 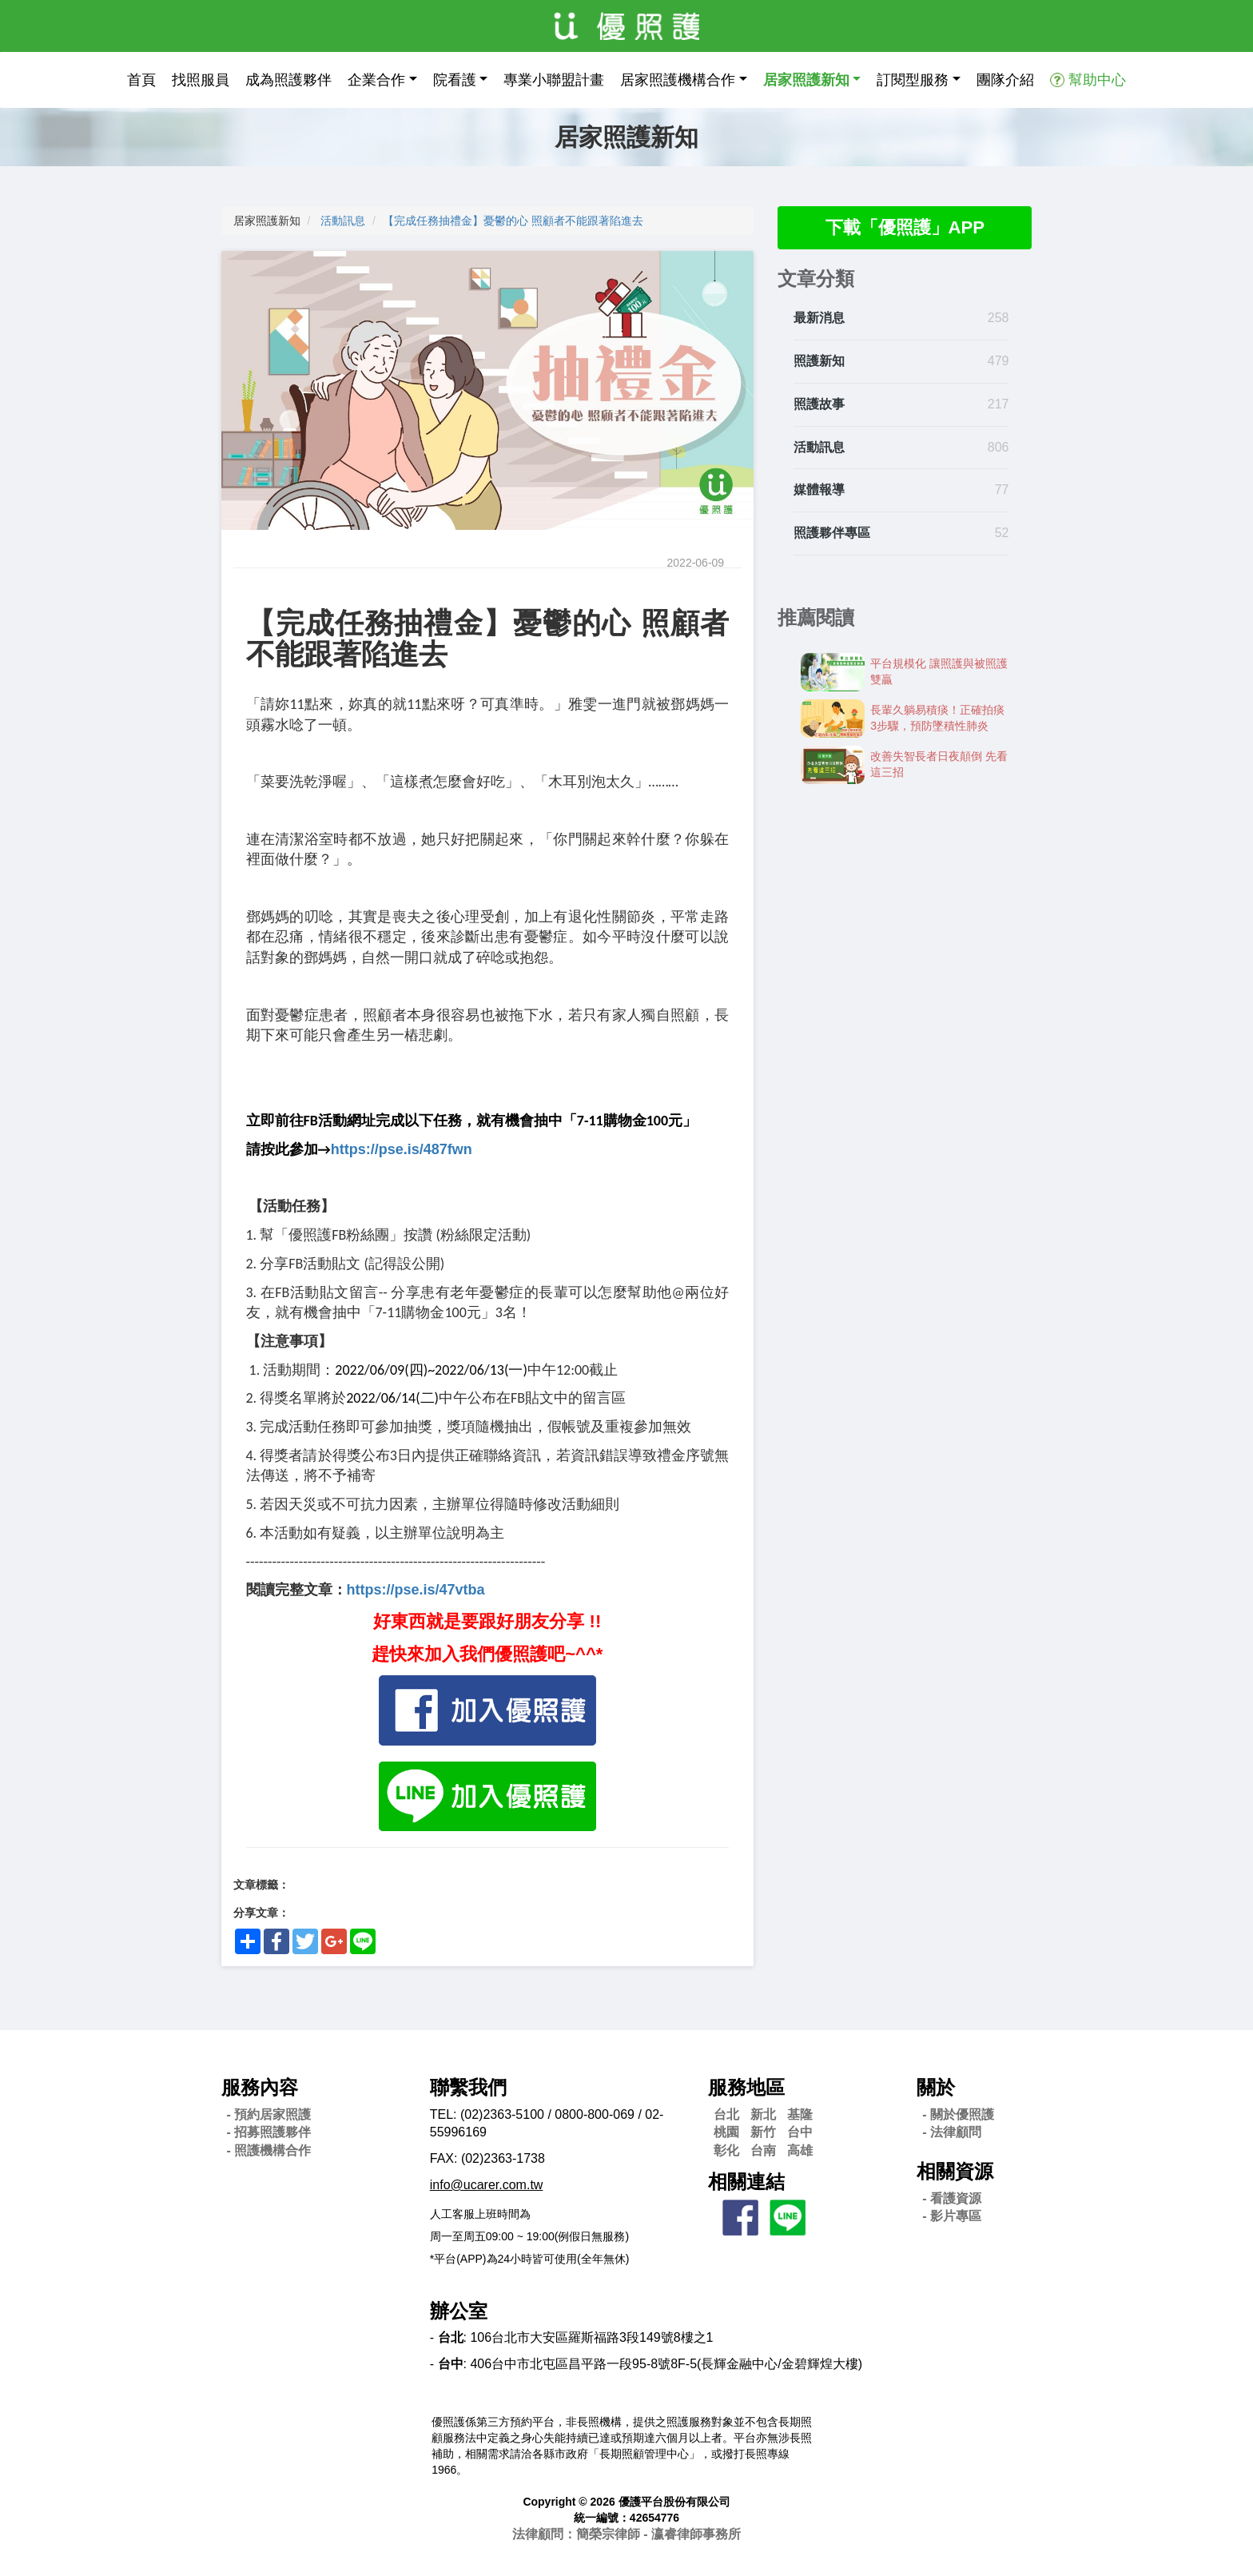 I want to click on https://pse.is/47vtba, so click(x=416, y=1590).